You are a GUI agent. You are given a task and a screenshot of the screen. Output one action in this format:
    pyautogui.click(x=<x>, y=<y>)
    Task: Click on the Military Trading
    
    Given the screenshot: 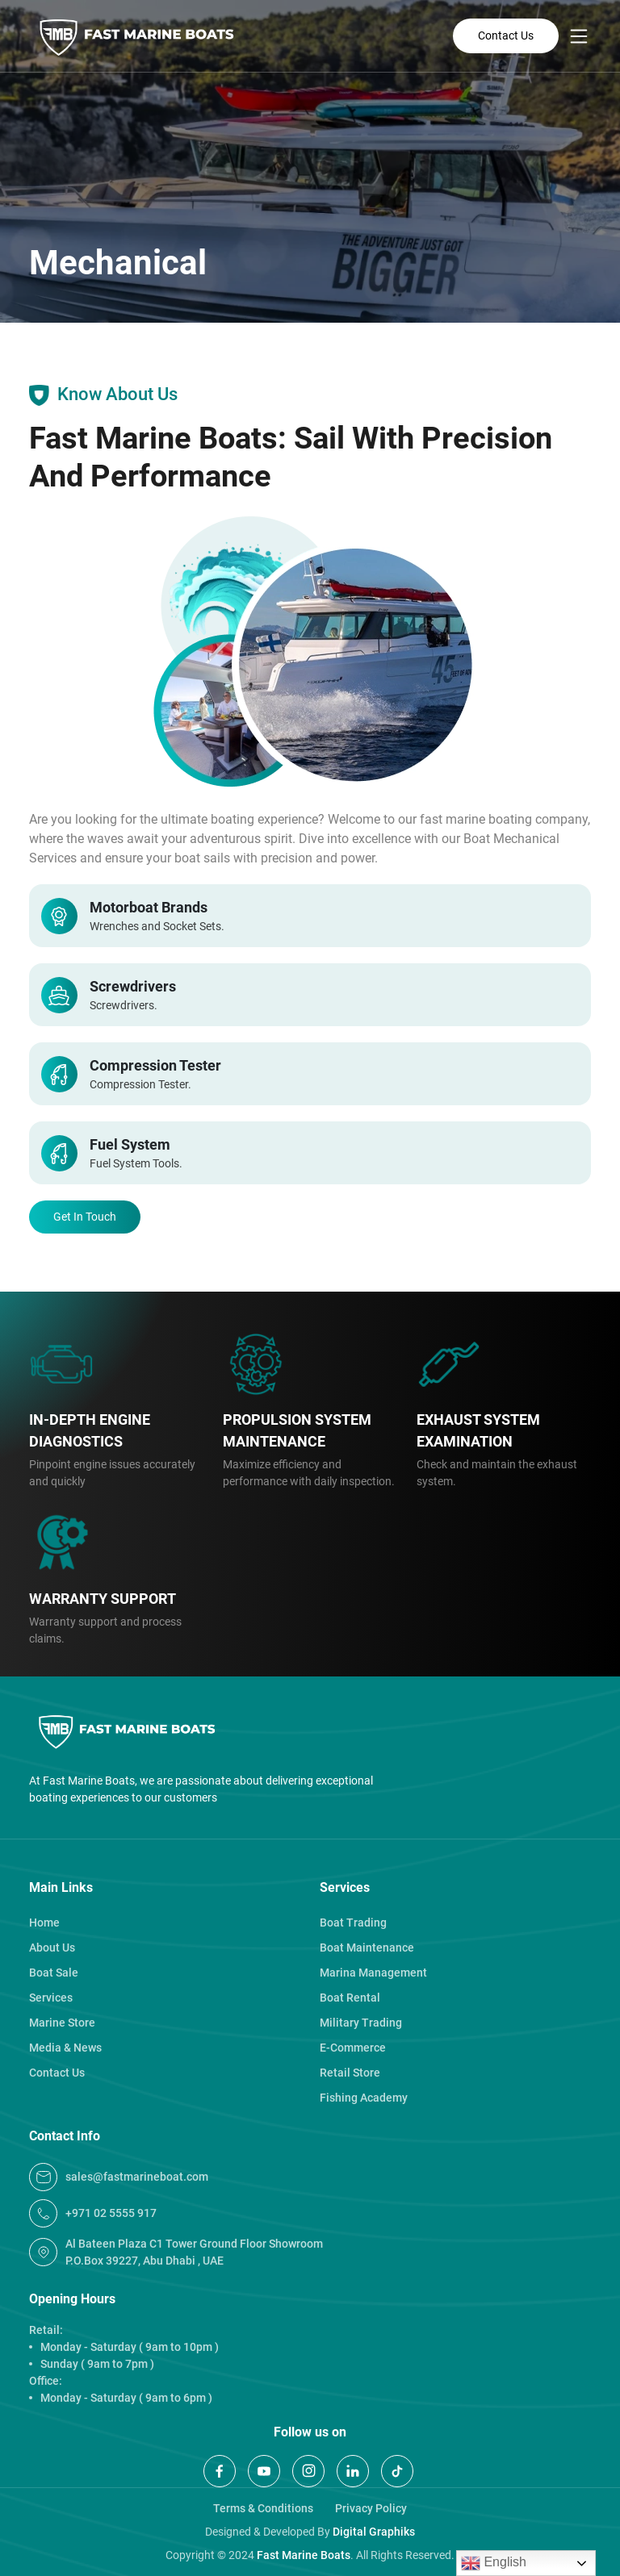 What is the action you would take?
    pyautogui.click(x=361, y=2022)
    